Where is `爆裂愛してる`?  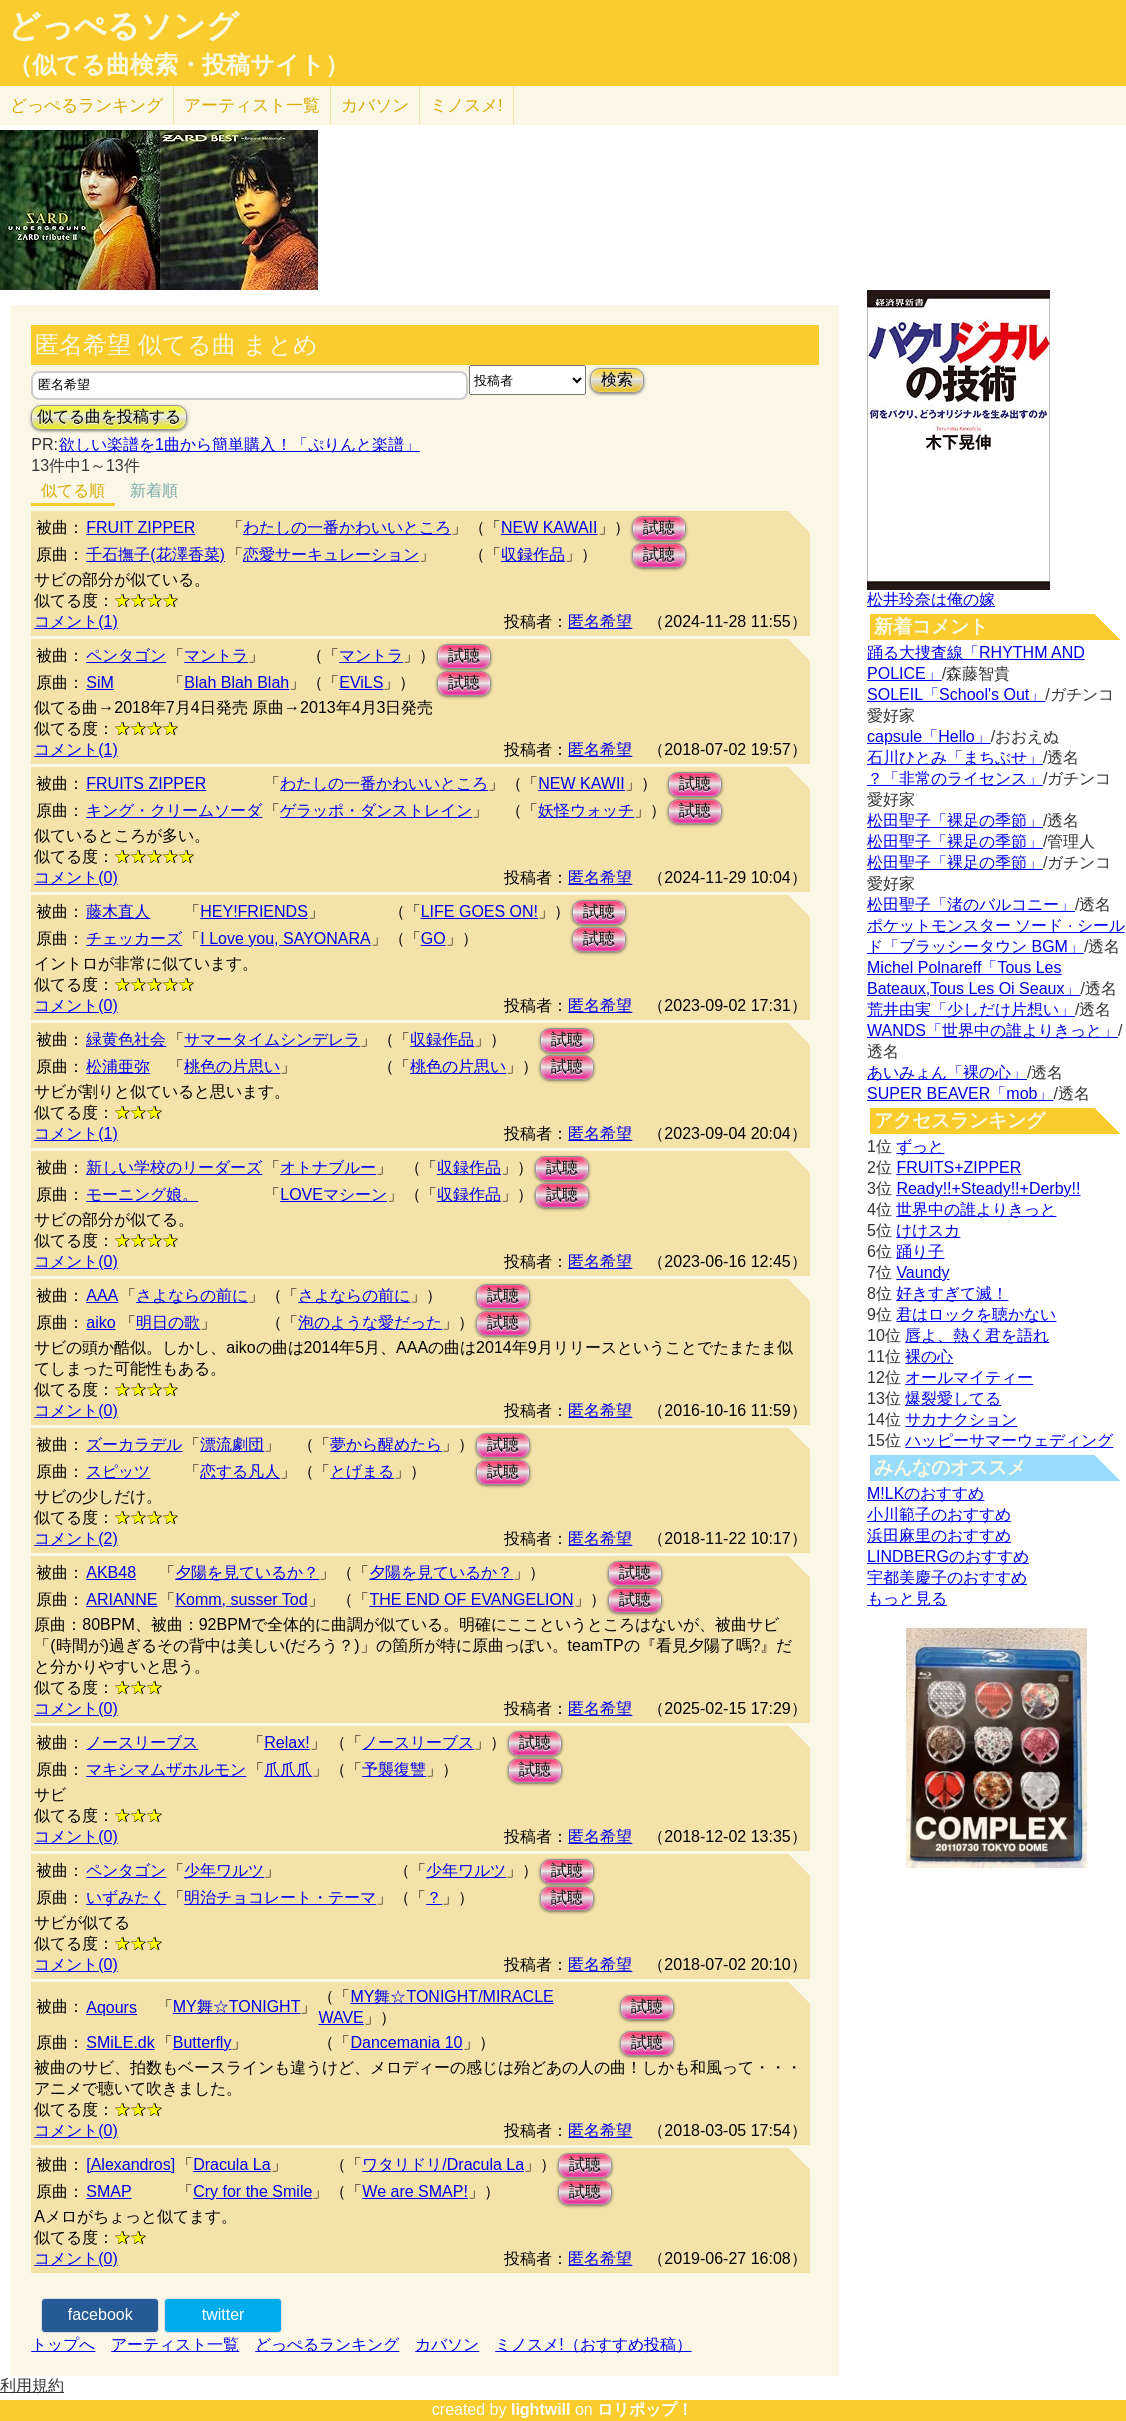 爆裂愛してる is located at coordinates (953, 1398).